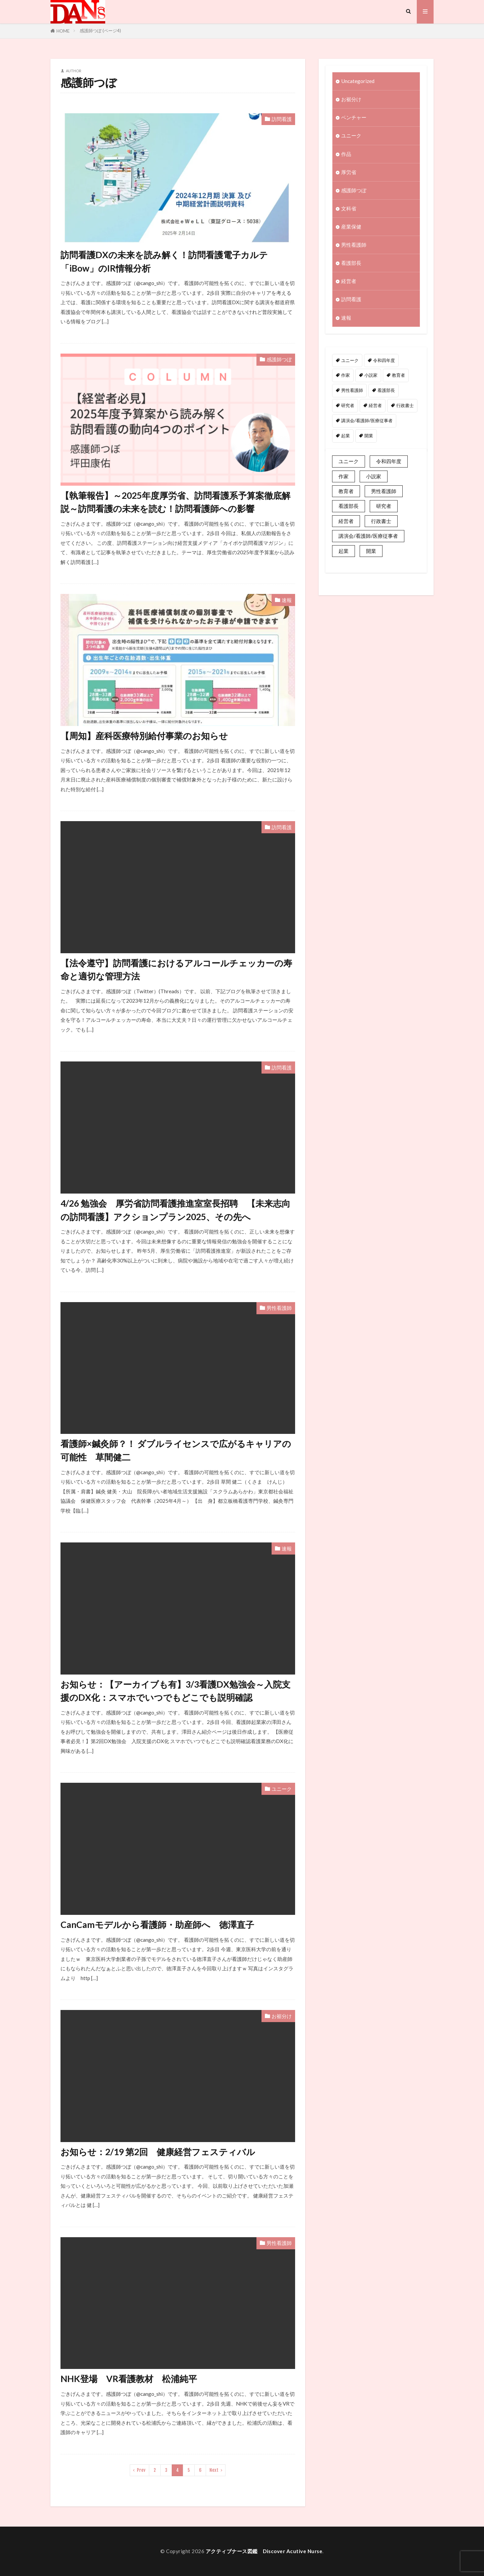 This screenshot has height=2576, width=484. I want to click on 行政書士 [行政書士 (1個の項目)], so click(405, 405).